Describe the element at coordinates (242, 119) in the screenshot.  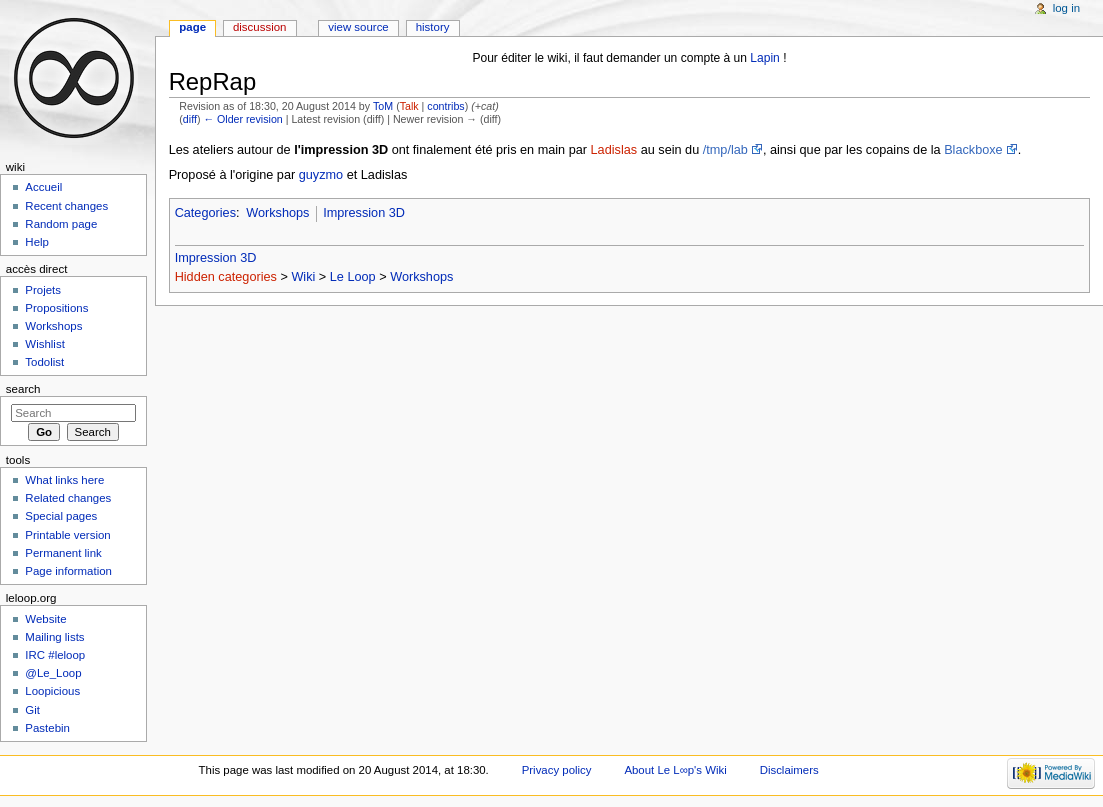
I see `← Older revision` at that location.